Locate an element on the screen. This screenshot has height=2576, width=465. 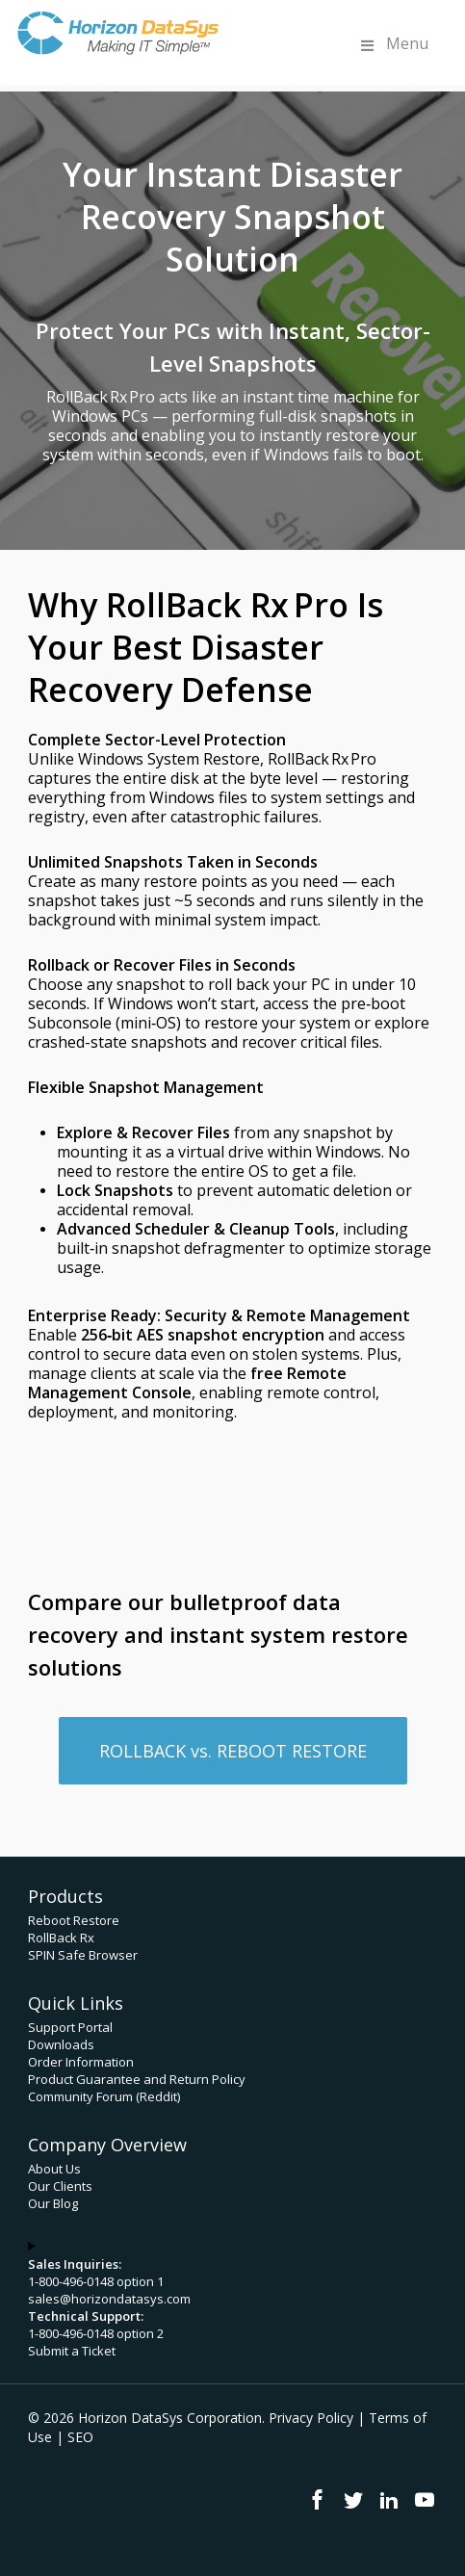
About Us is located at coordinates (54, 2168).